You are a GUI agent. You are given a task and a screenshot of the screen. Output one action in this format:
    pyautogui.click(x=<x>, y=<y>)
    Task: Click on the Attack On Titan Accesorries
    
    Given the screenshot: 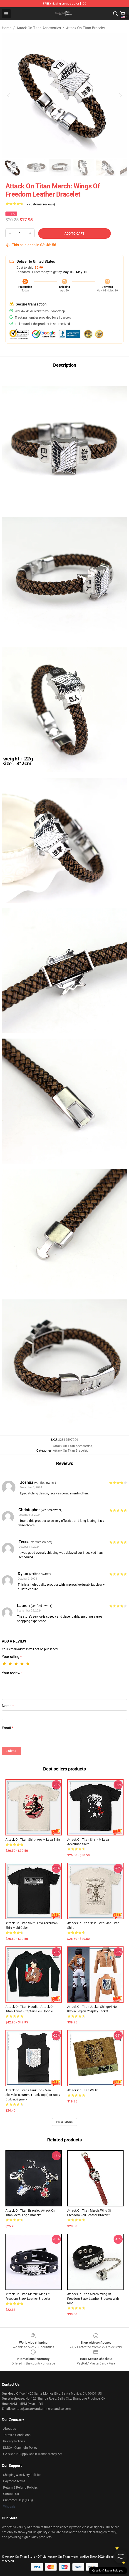 What is the action you would take?
    pyautogui.click(x=39, y=28)
    